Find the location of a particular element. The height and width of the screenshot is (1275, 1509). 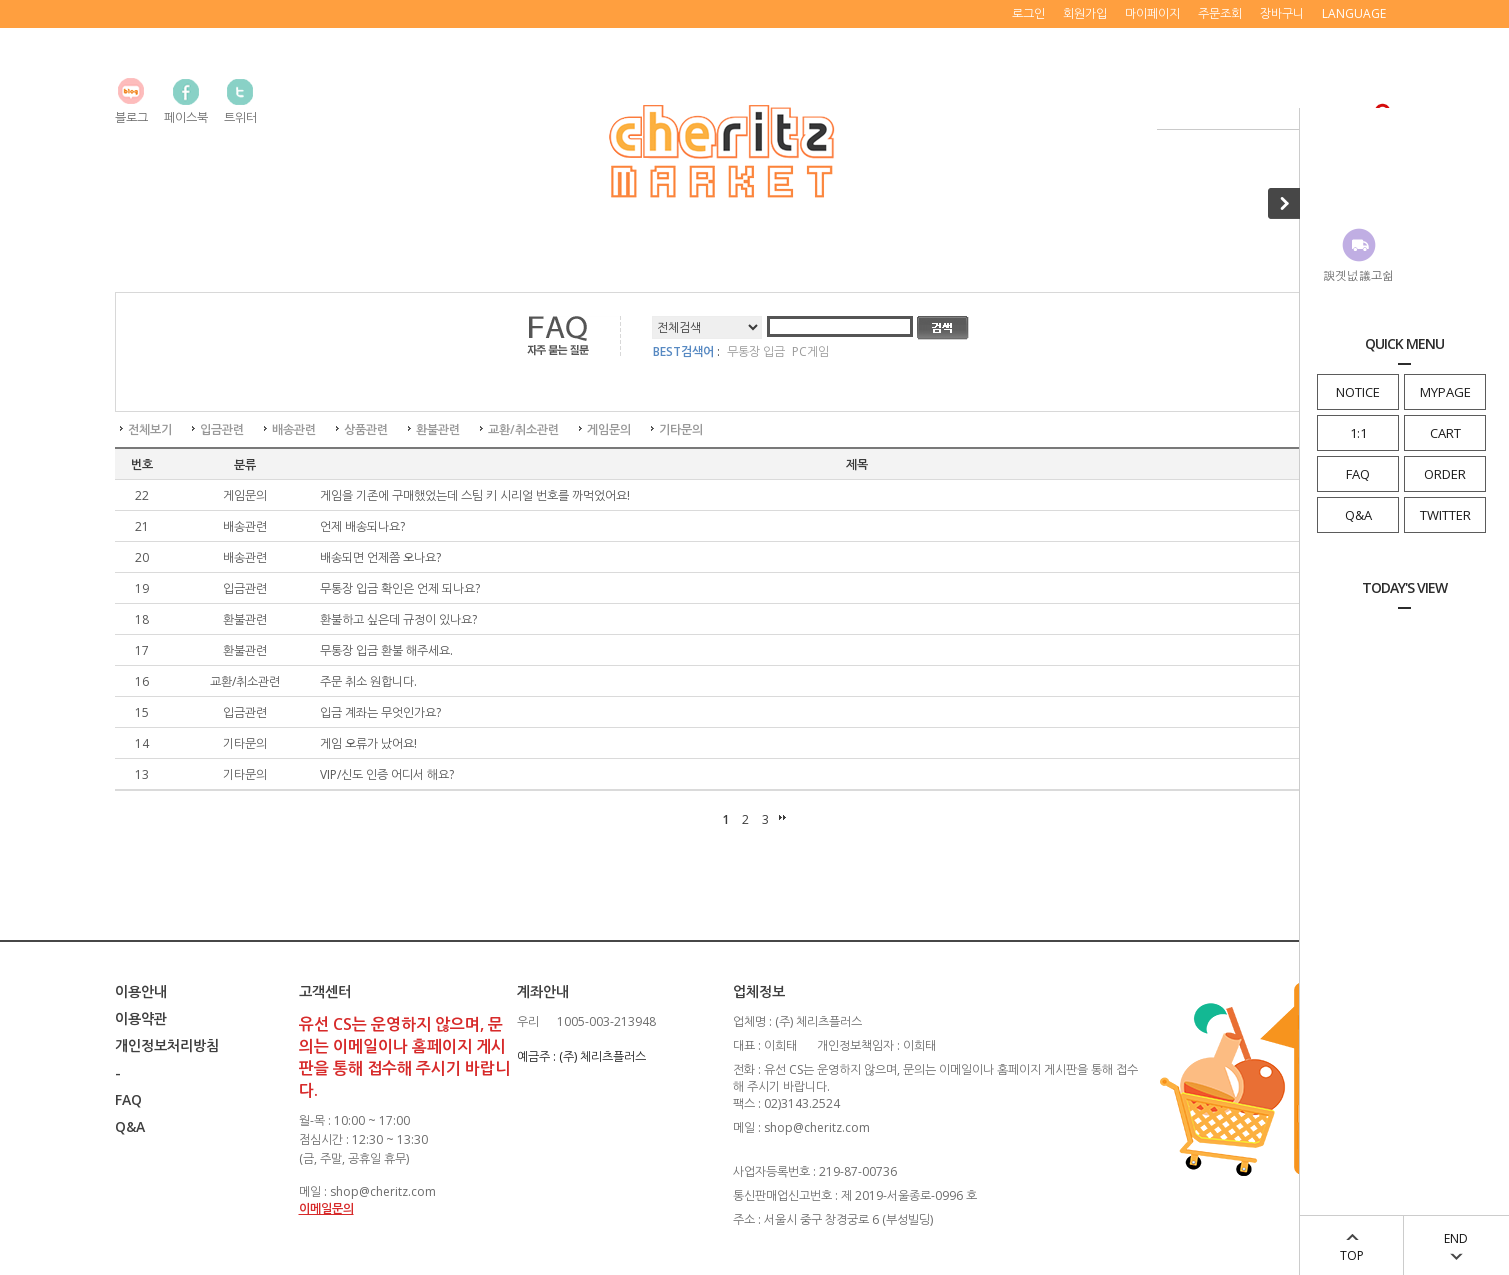

LANGUAGE is located at coordinates (1354, 13).